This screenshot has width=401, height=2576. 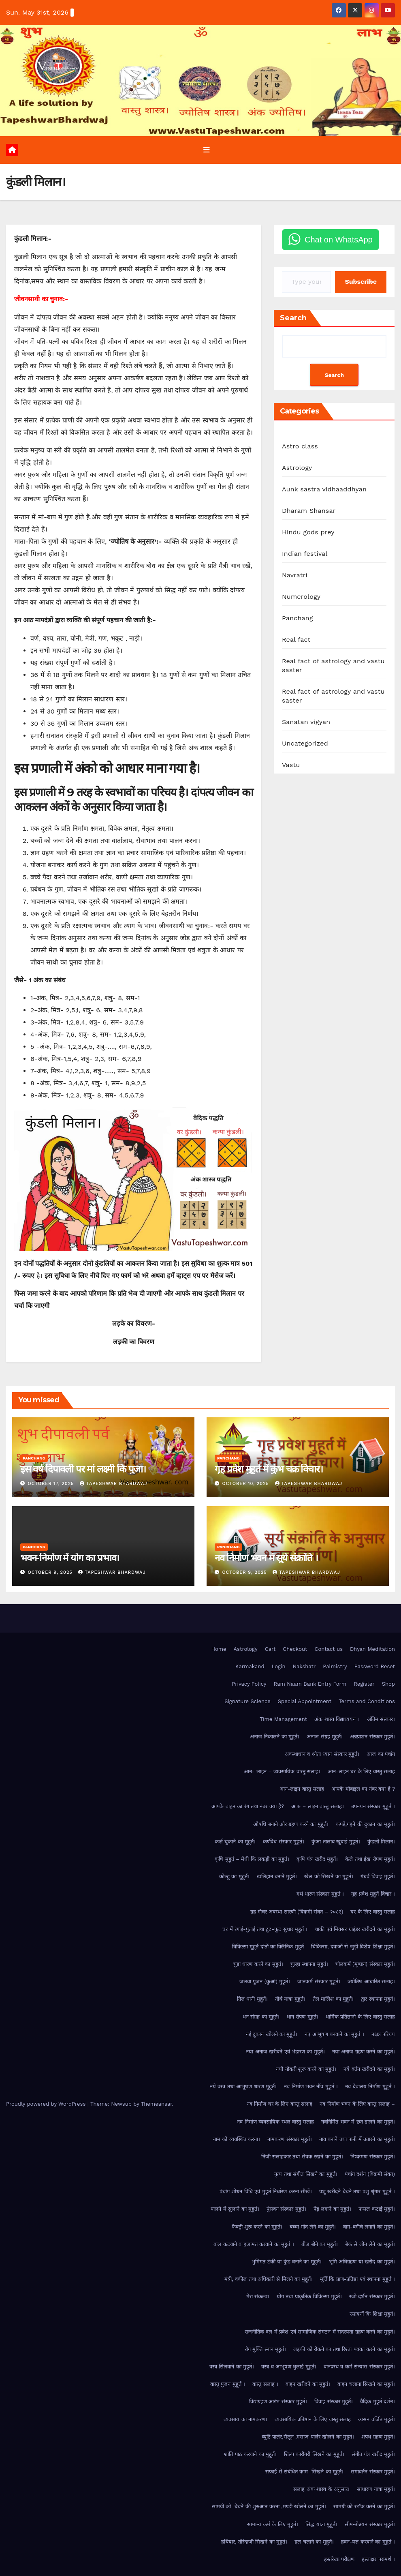 What do you see at coordinates (300, 446) in the screenshot?
I see `Astro class` at bounding box center [300, 446].